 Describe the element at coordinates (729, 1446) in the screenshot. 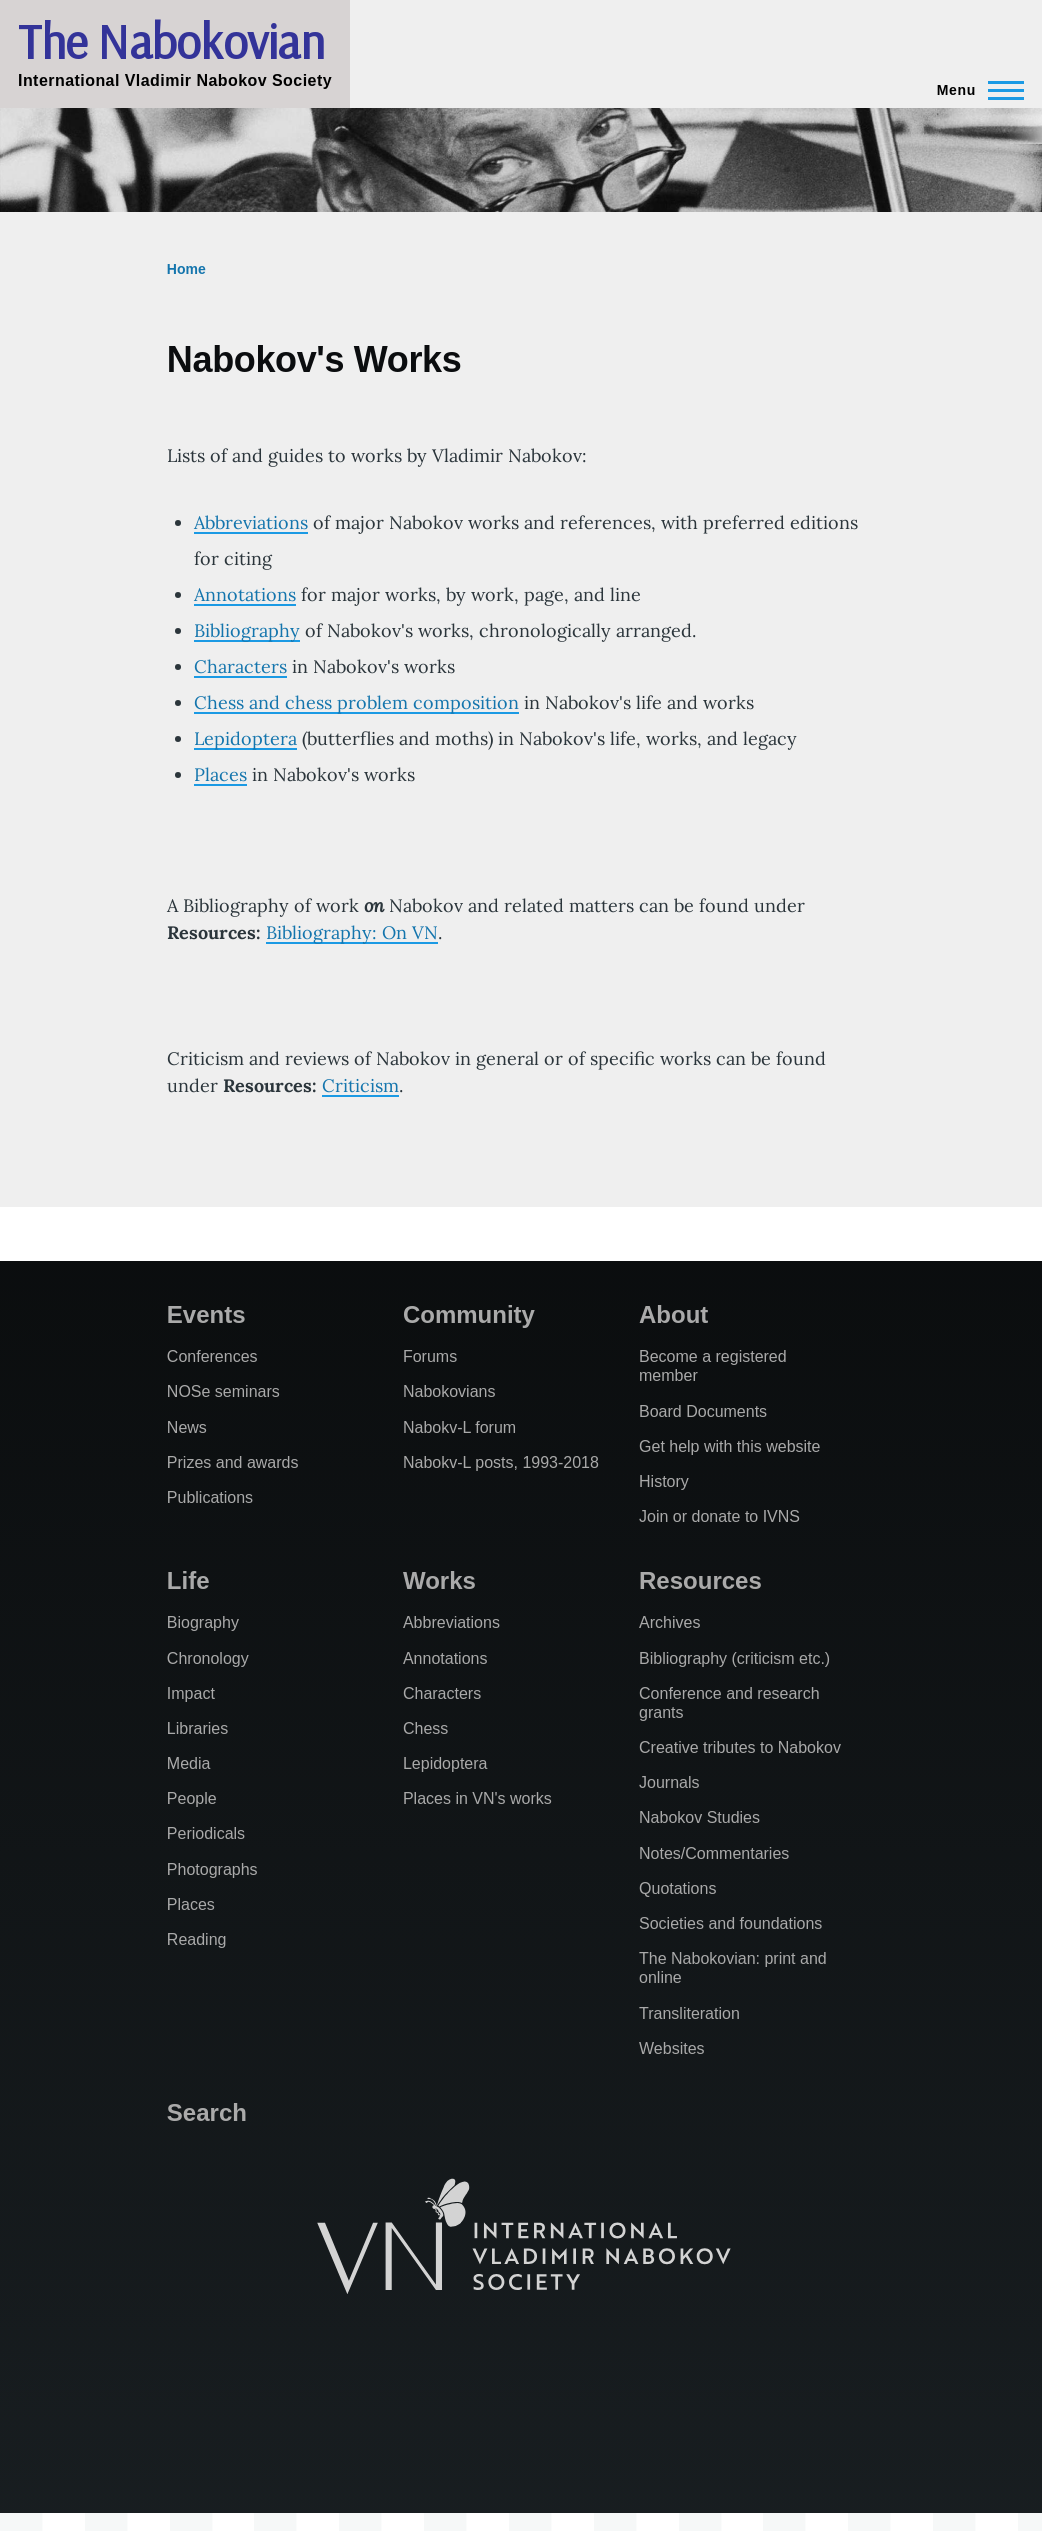

I see `Get help with this website` at that location.